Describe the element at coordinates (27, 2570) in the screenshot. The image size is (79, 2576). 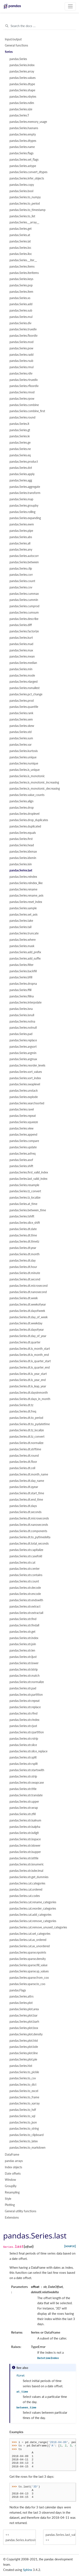
I see `Sphinx` at that location.